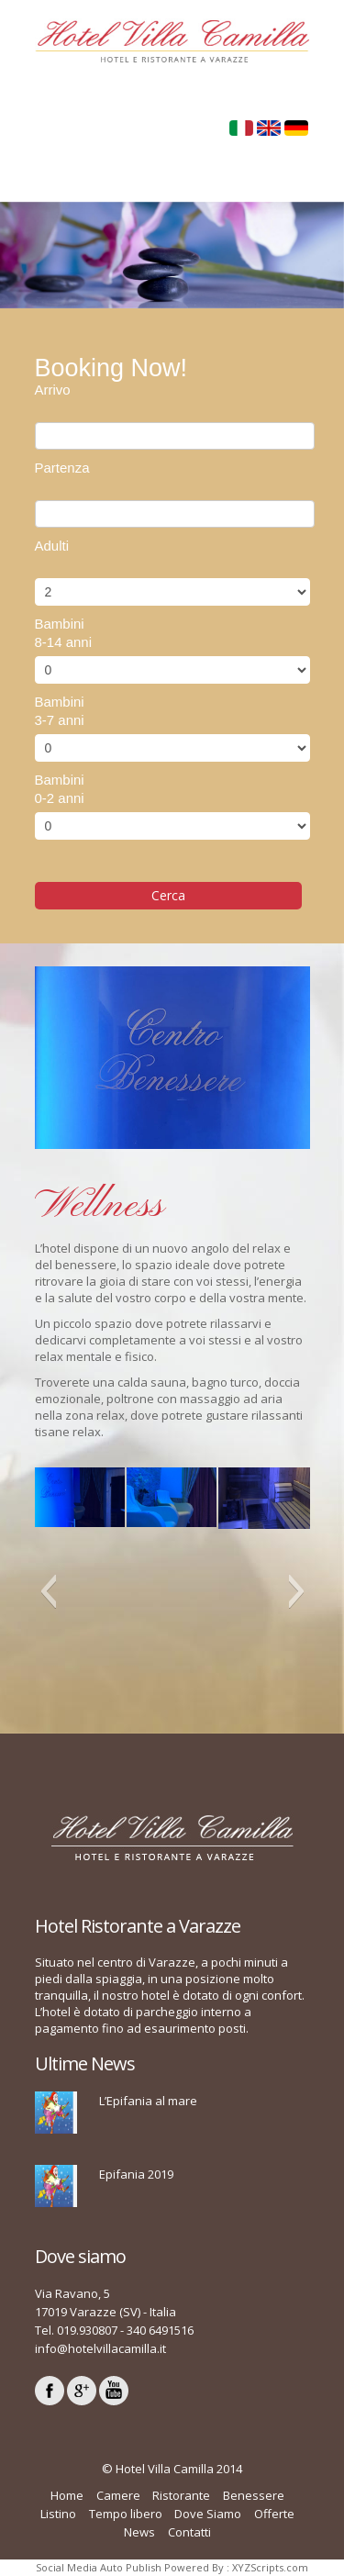 Image resolution: width=344 pixels, height=2576 pixels. I want to click on Benessere, so click(253, 2495).